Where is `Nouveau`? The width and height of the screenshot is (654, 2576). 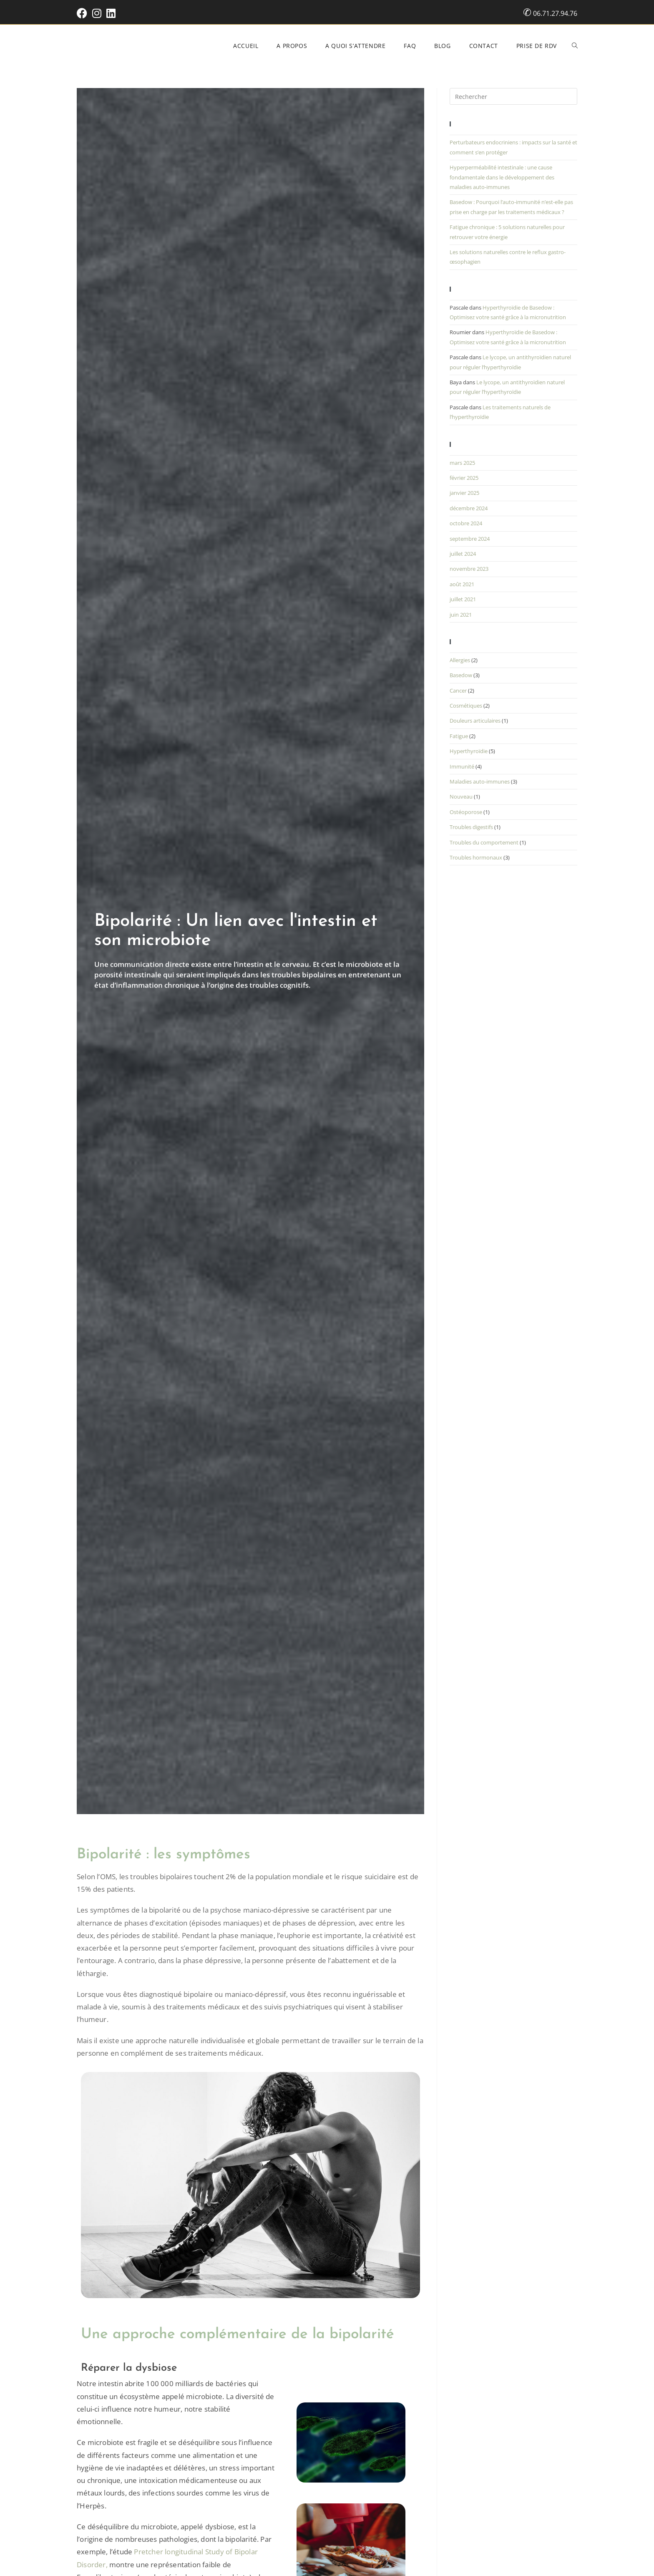
Nouveau is located at coordinates (461, 796).